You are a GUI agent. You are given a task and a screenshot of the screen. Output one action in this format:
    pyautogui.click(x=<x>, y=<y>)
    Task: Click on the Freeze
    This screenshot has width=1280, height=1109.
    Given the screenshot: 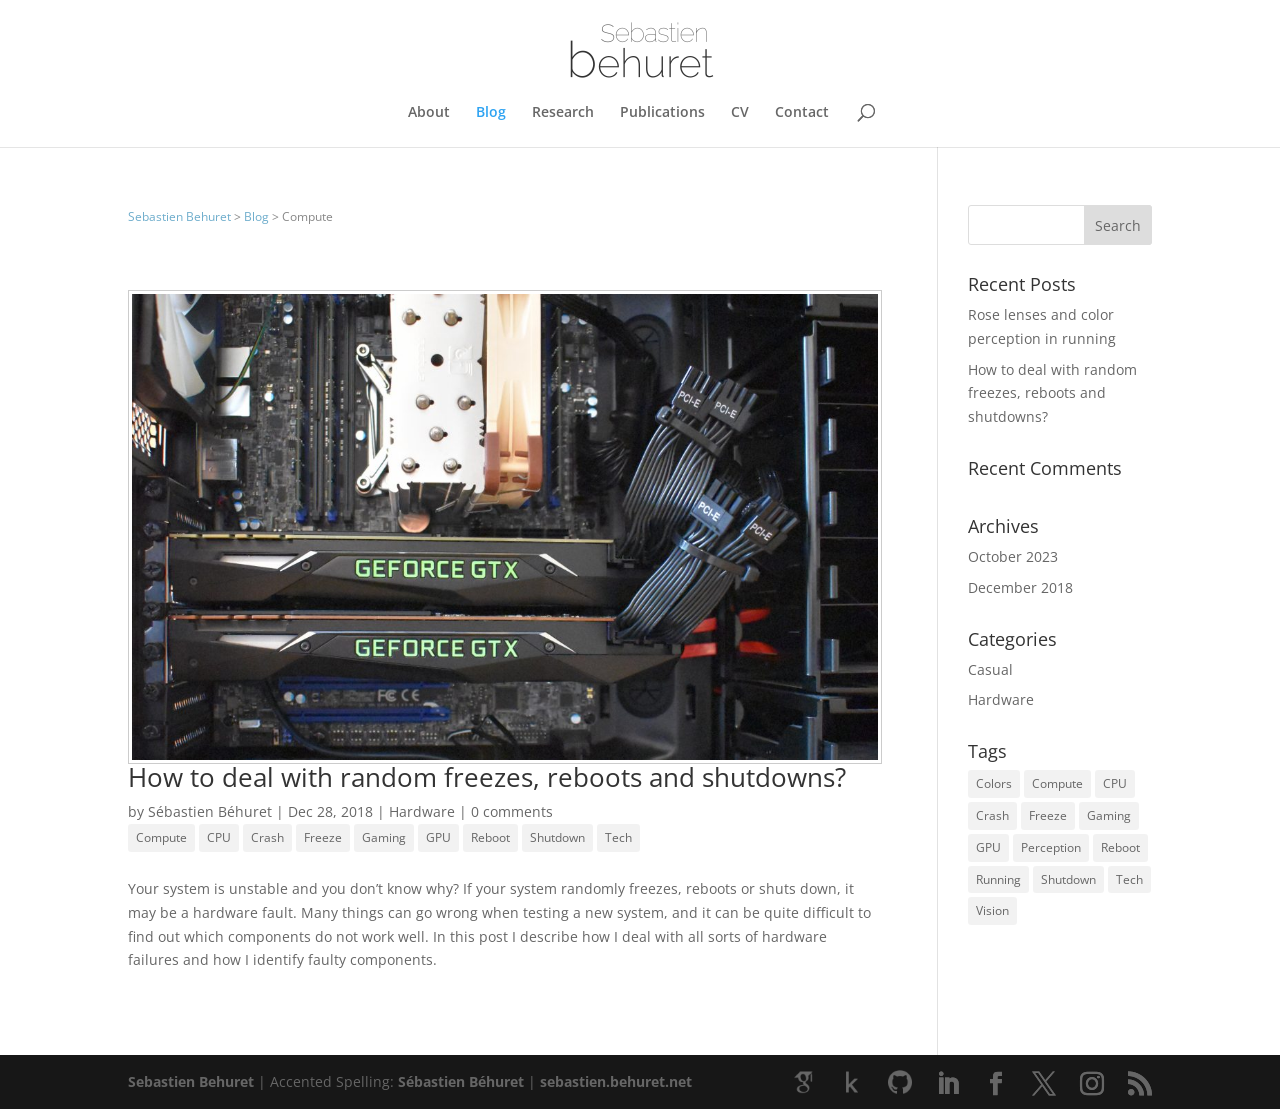 What is the action you would take?
    pyautogui.click(x=323, y=837)
    